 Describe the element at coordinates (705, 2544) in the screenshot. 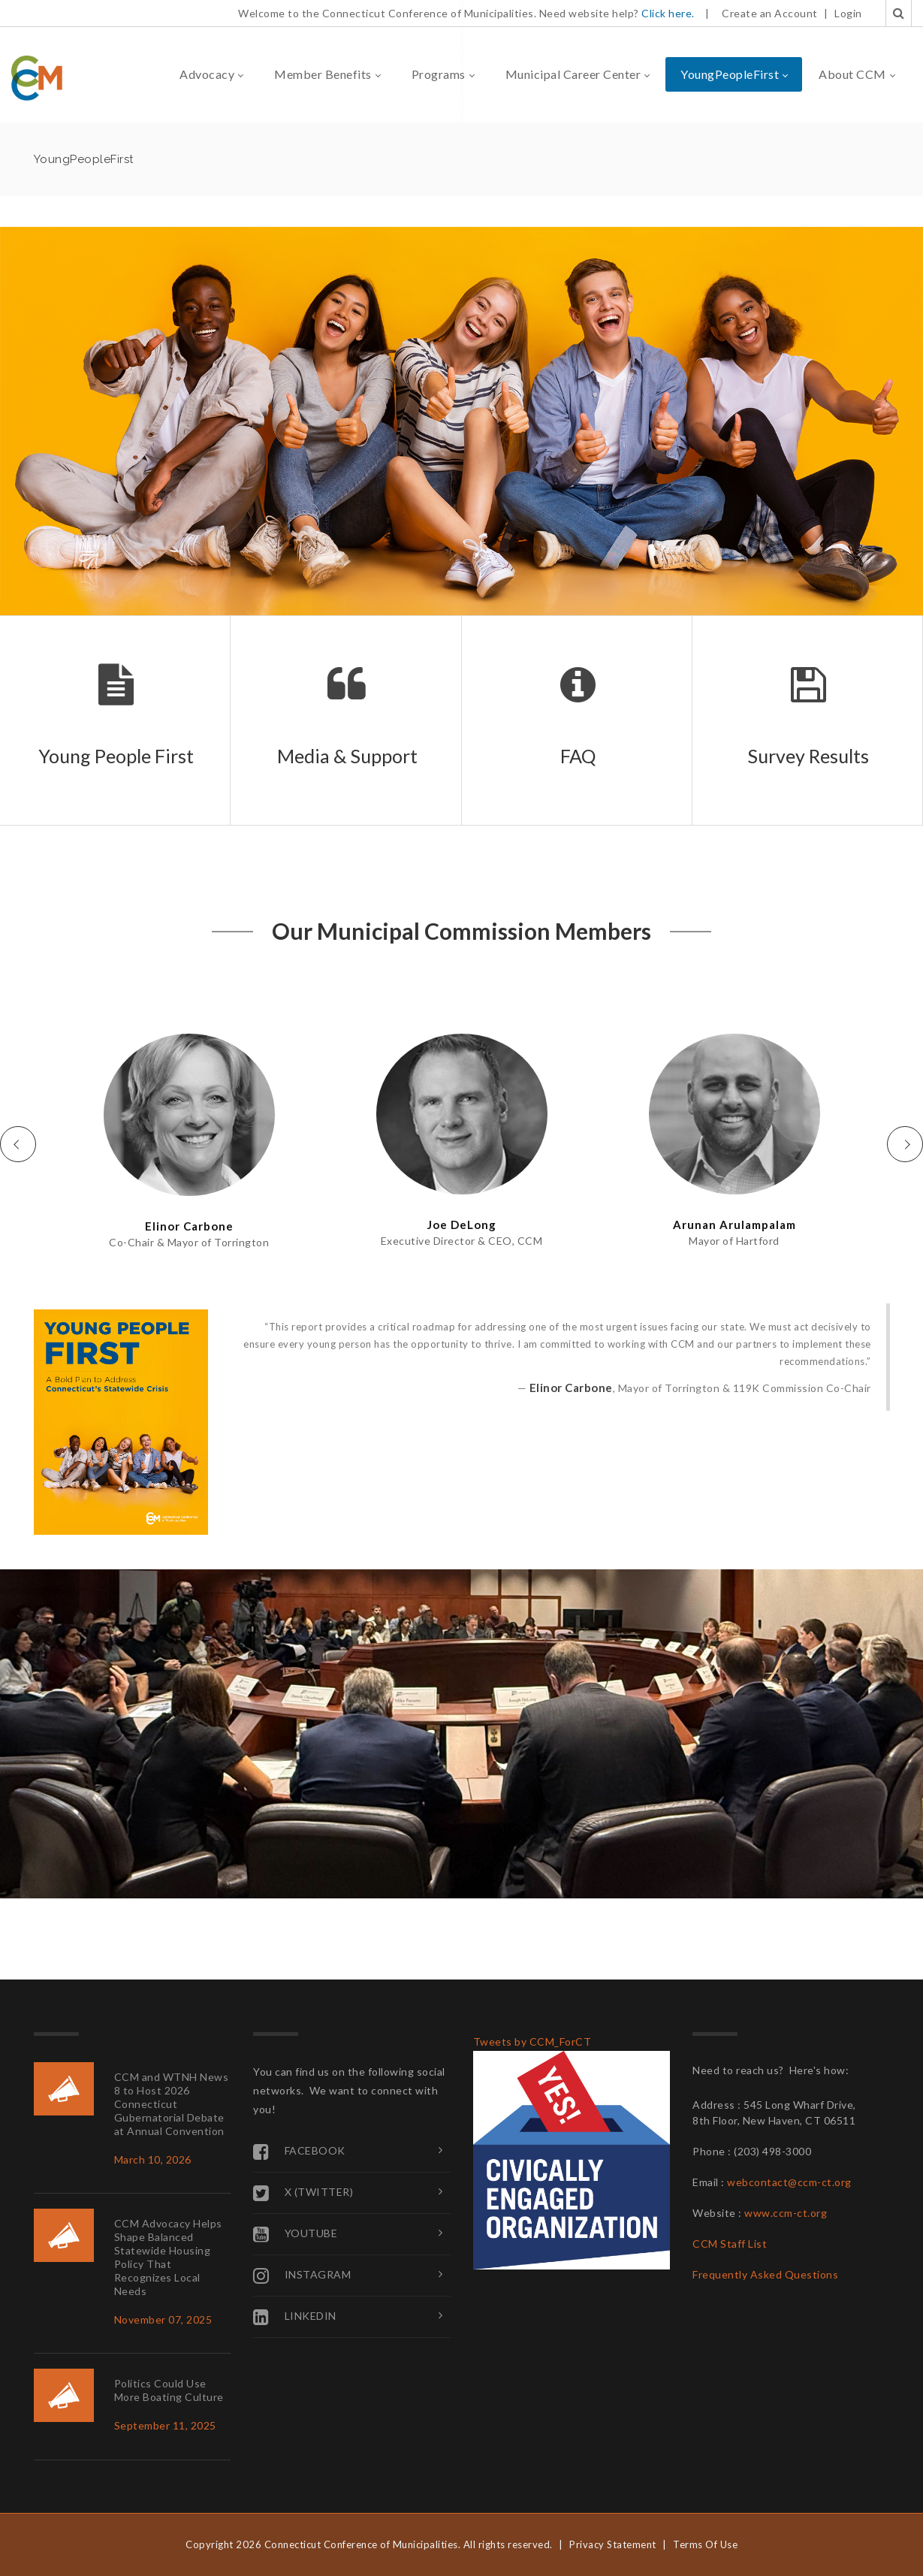

I see `Terms Of Use` at that location.